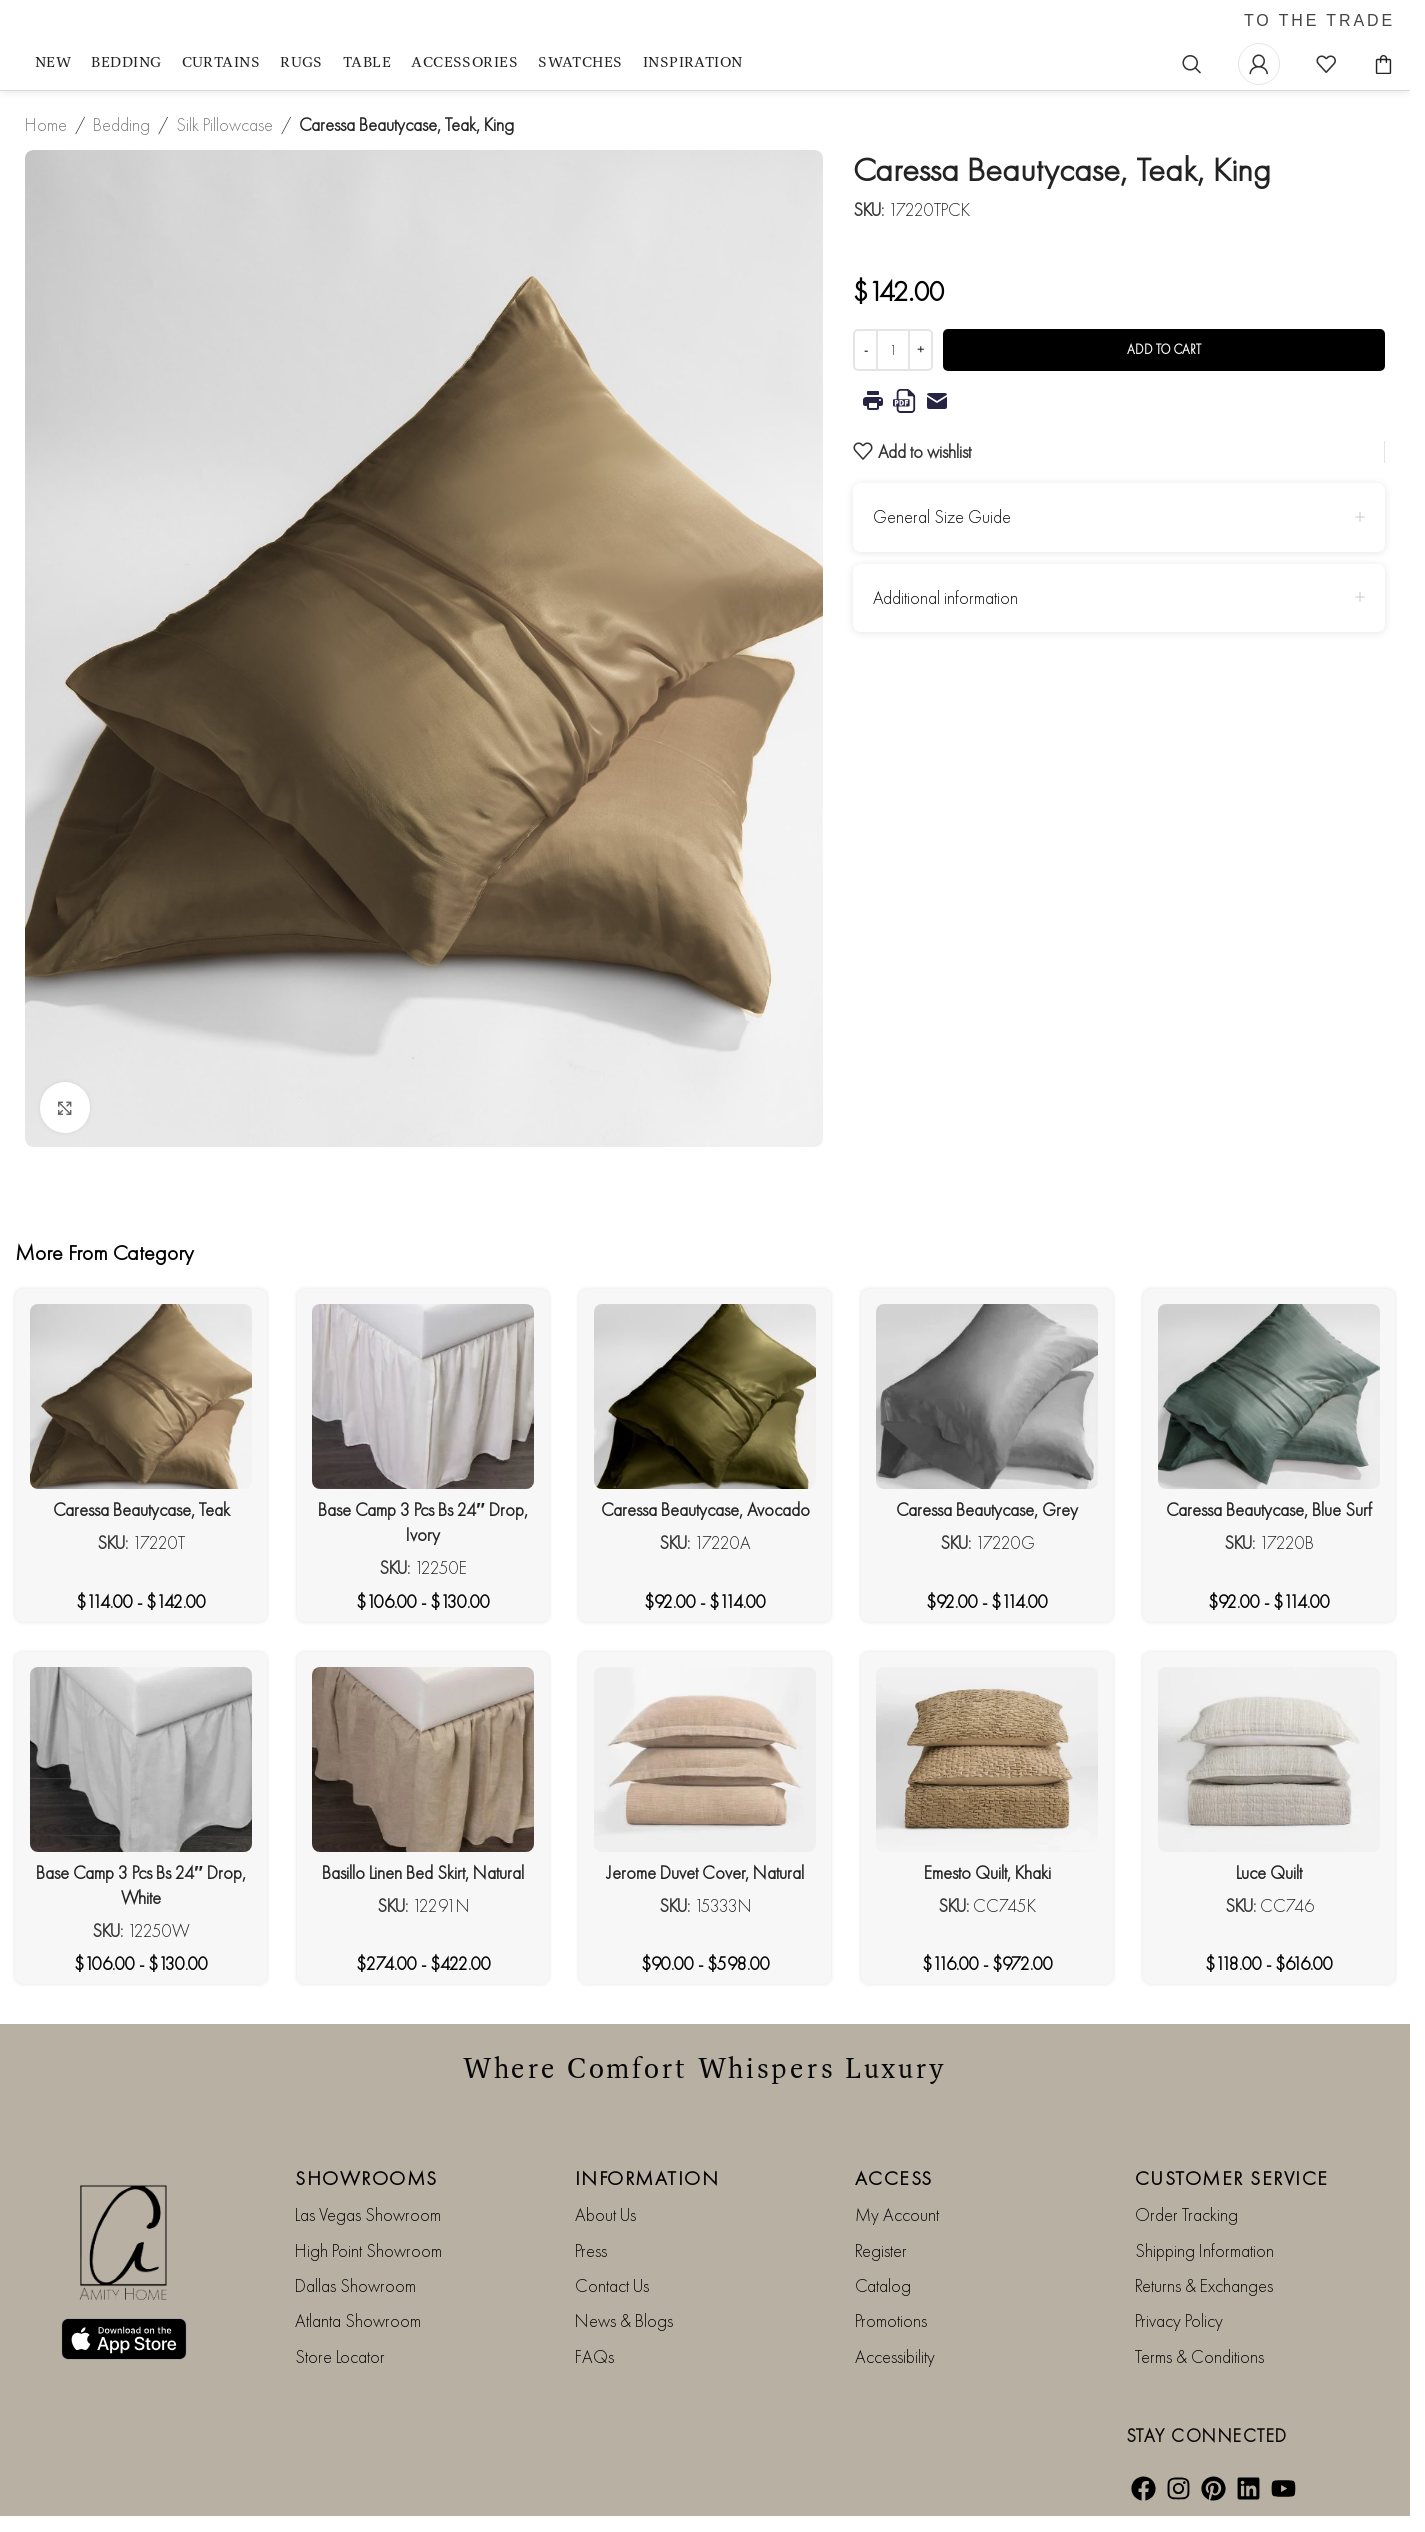 This screenshot has width=1425, height=2532. What do you see at coordinates (368, 2214) in the screenshot?
I see `Las Vegas Showroom` at bounding box center [368, 2214].